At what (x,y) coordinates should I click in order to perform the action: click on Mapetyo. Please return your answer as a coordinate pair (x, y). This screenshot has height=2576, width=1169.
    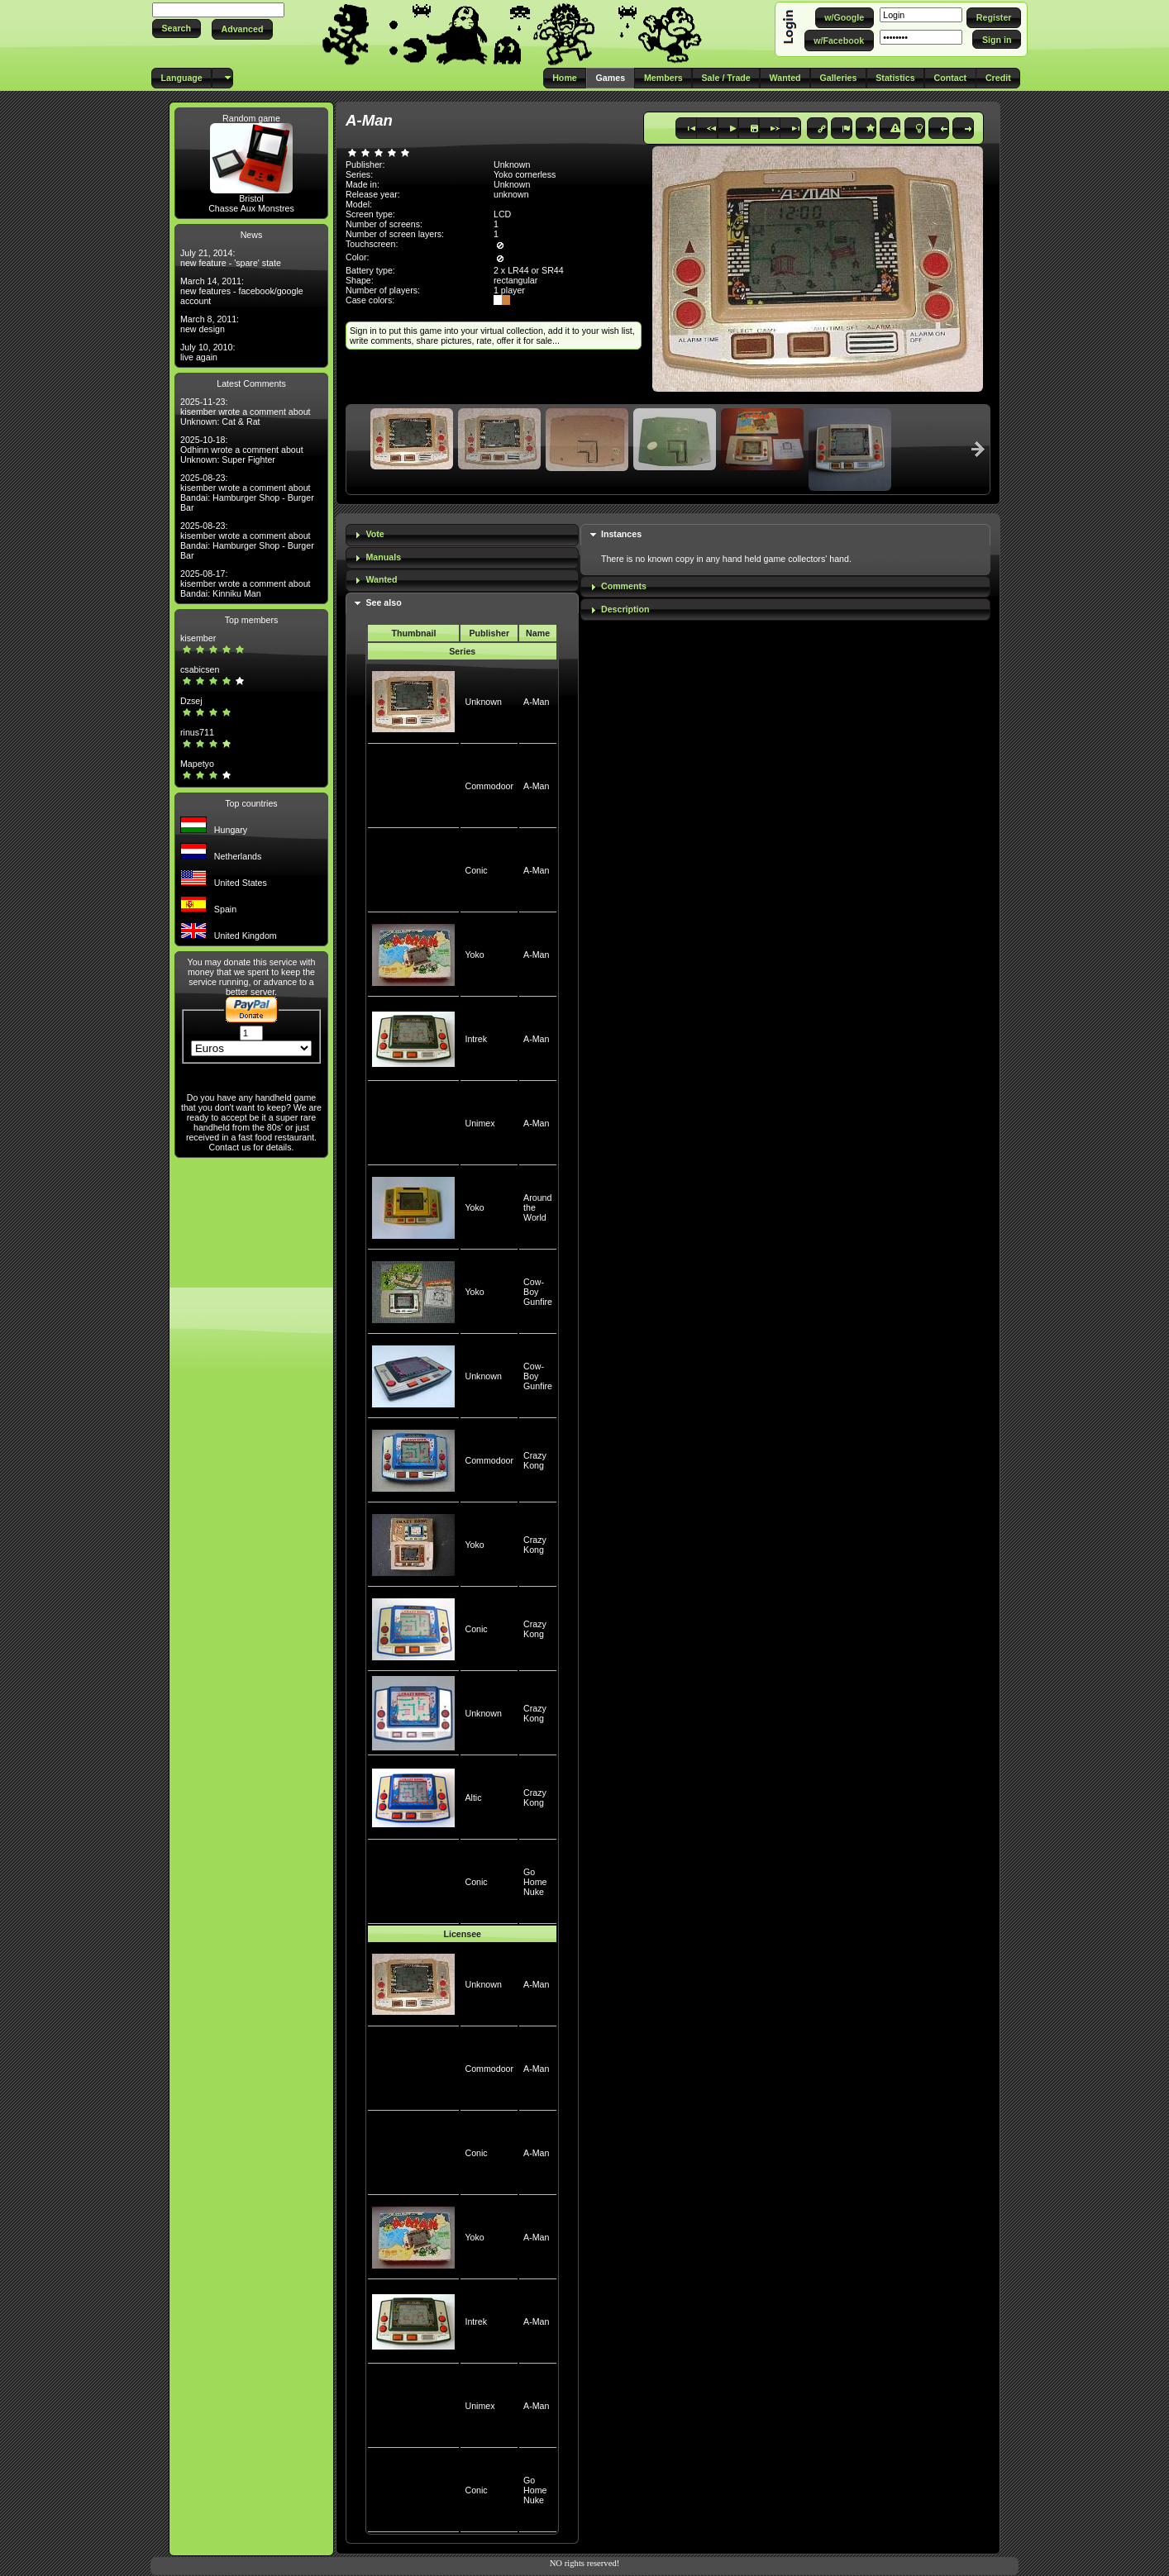
    Looking at the image, I should click on (197, 764).